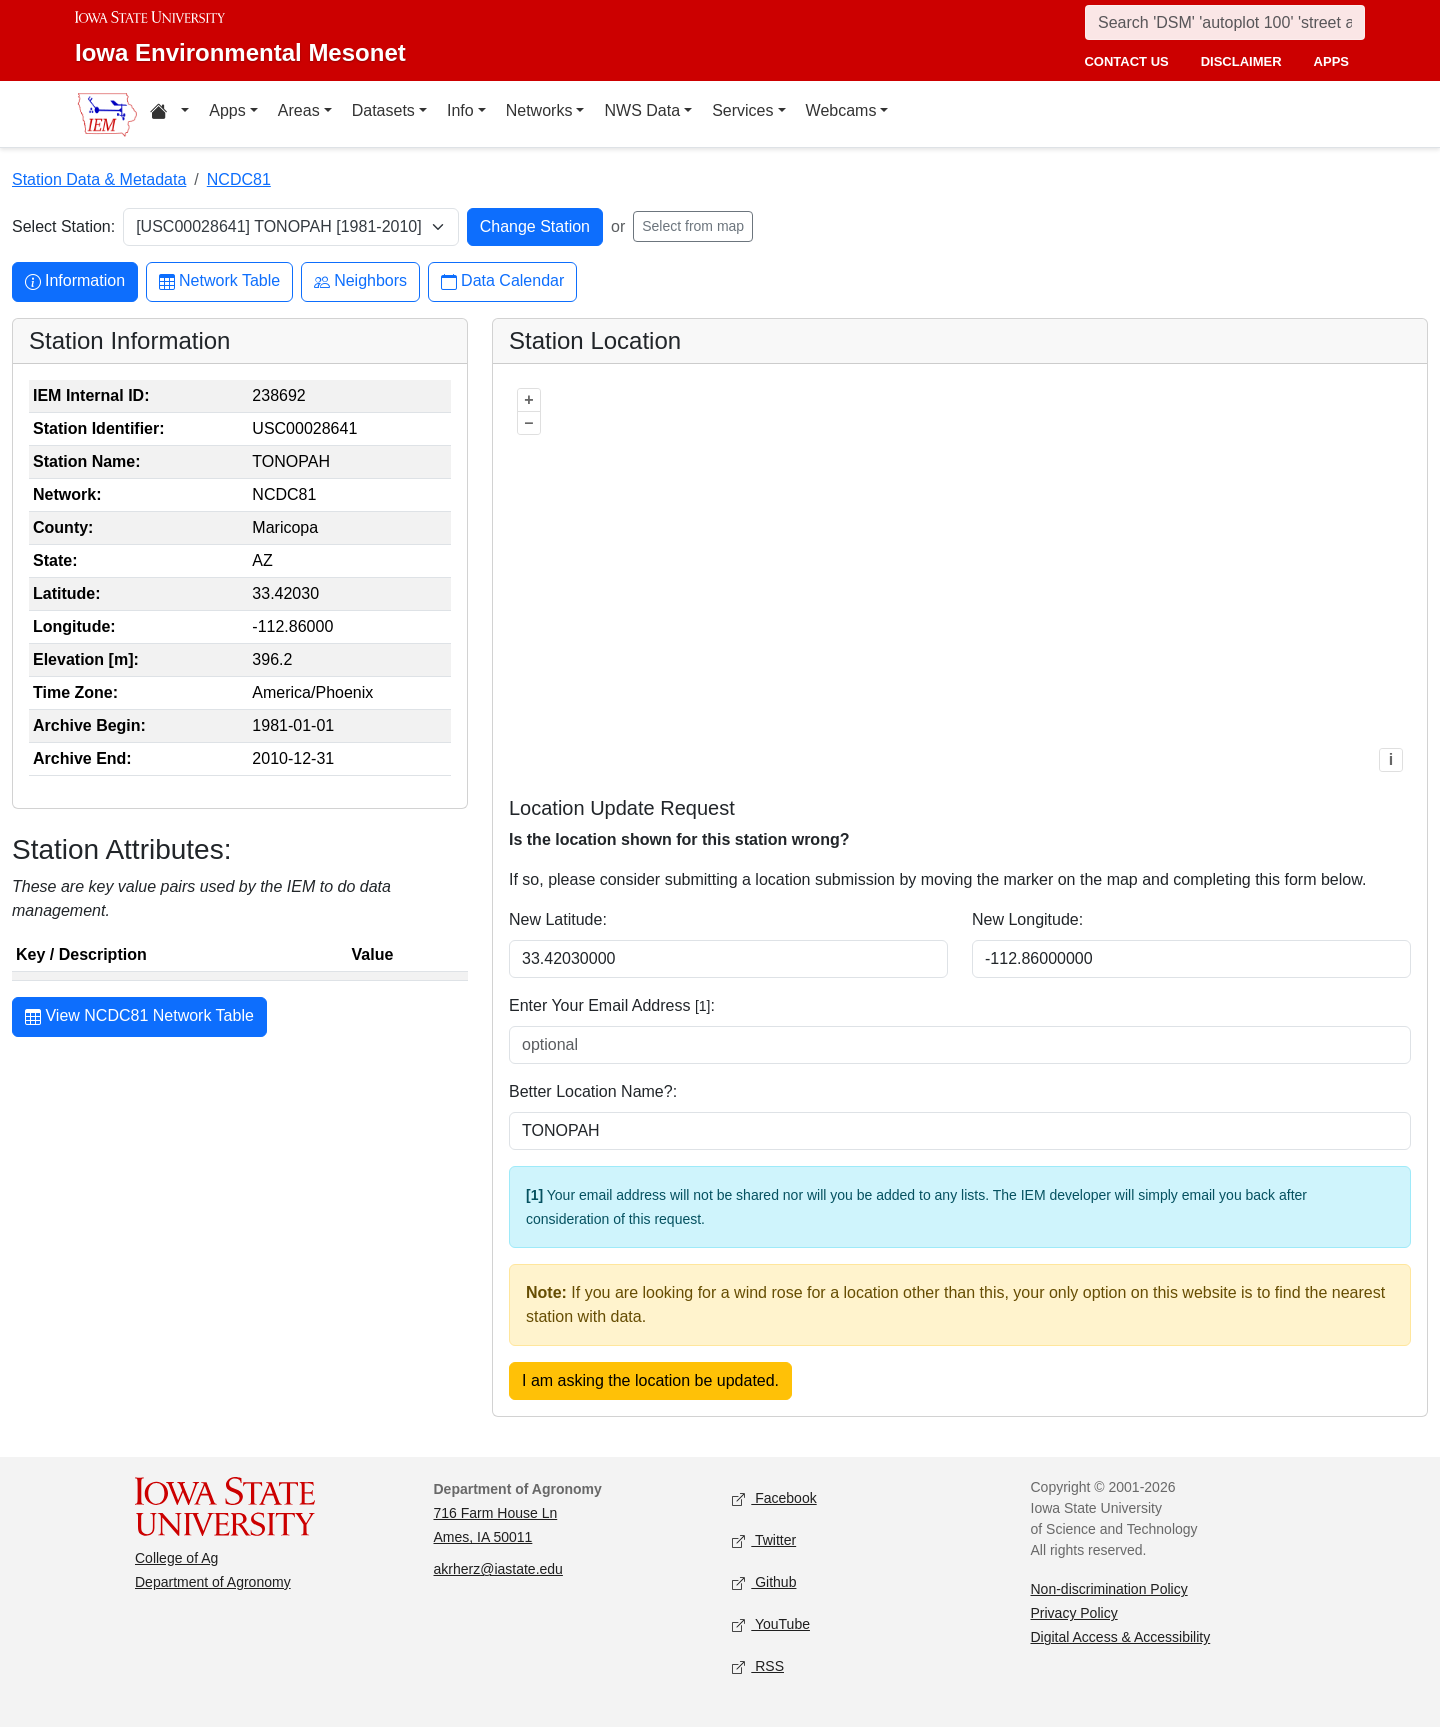 This screenshot has height=1727, width=1440. I want to click on Areas, so click(299, 110).